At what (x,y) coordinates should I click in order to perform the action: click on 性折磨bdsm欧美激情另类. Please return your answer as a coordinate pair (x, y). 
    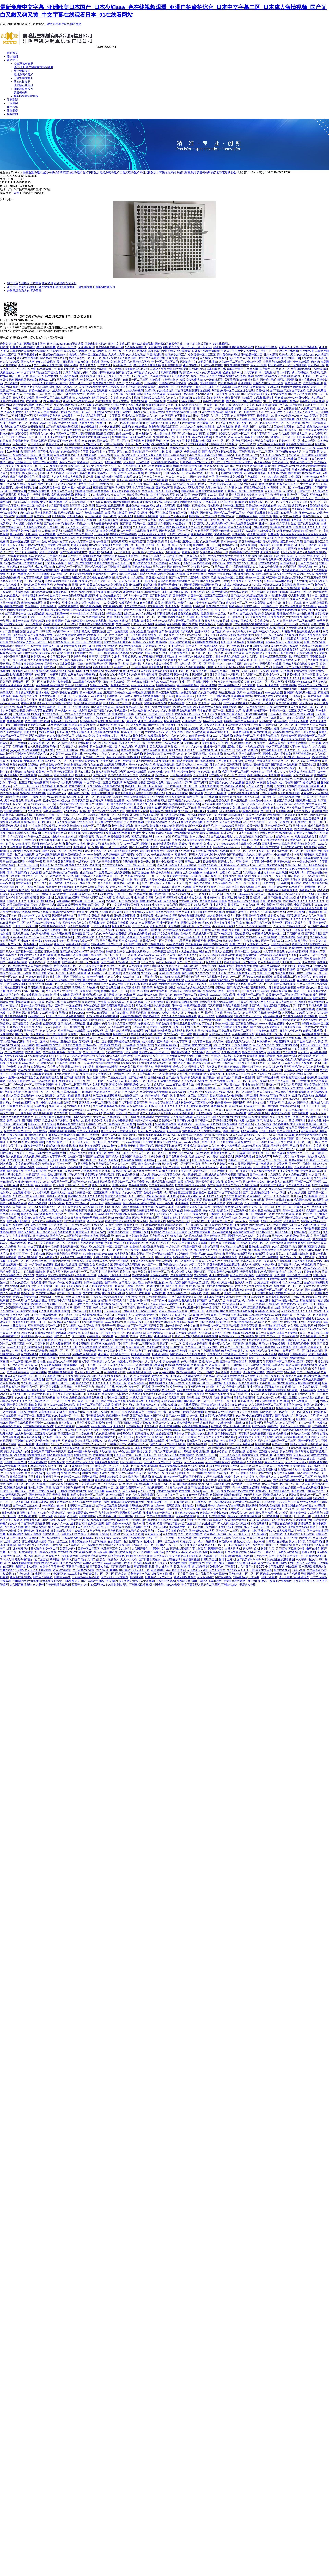
    Looking at the image, I should click on (205, 1073).